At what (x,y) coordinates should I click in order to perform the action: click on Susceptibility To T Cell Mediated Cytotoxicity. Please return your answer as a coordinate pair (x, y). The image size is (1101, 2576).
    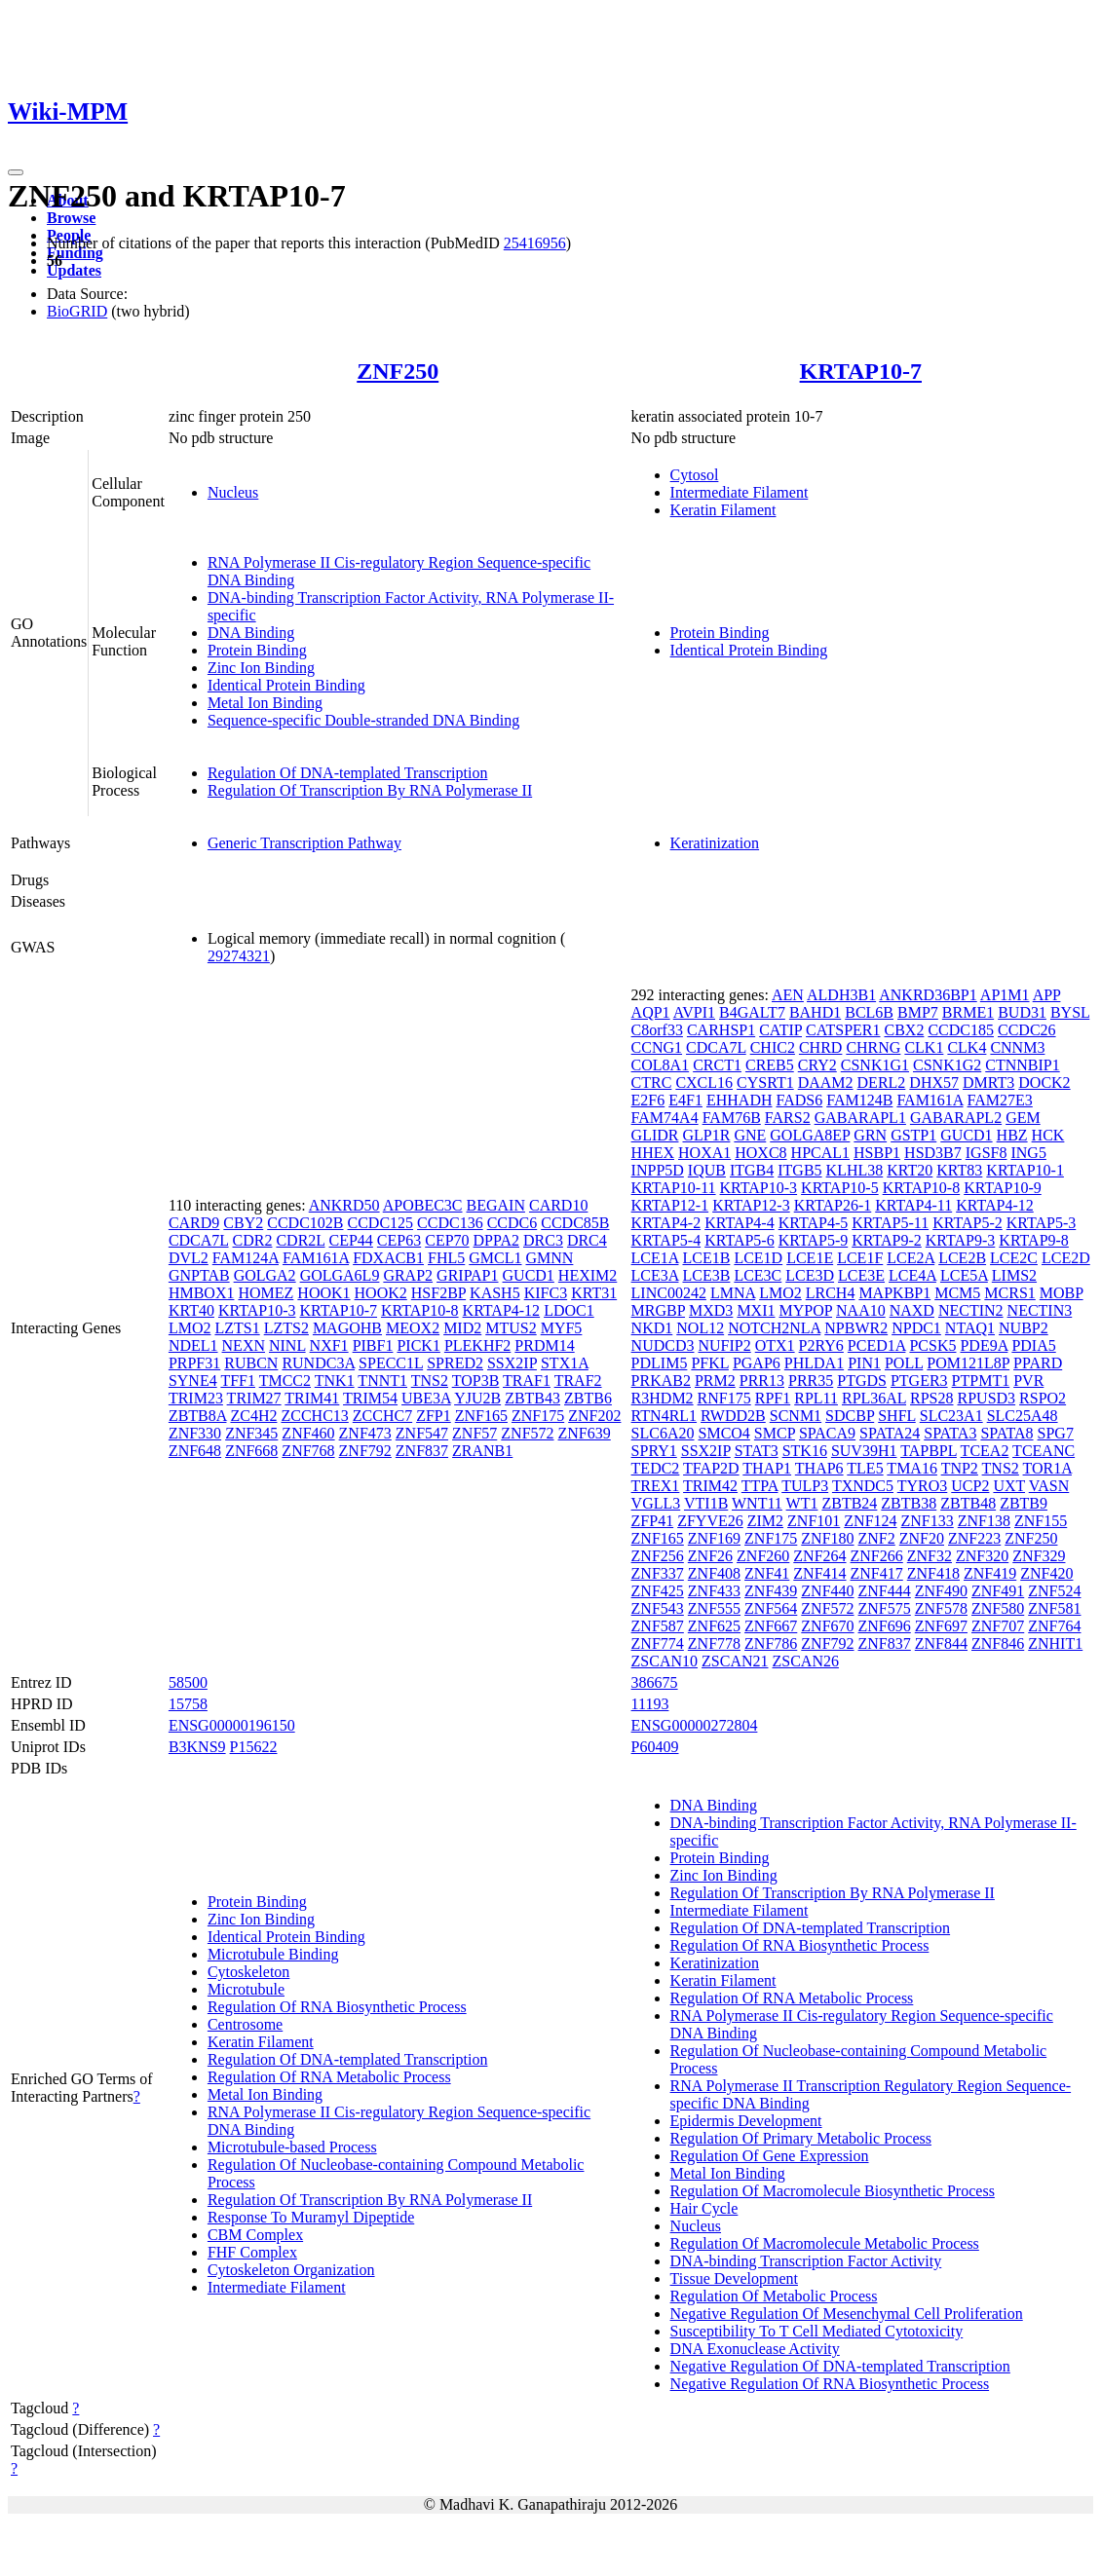
    Looking at the image, I should click on (817, 2331).